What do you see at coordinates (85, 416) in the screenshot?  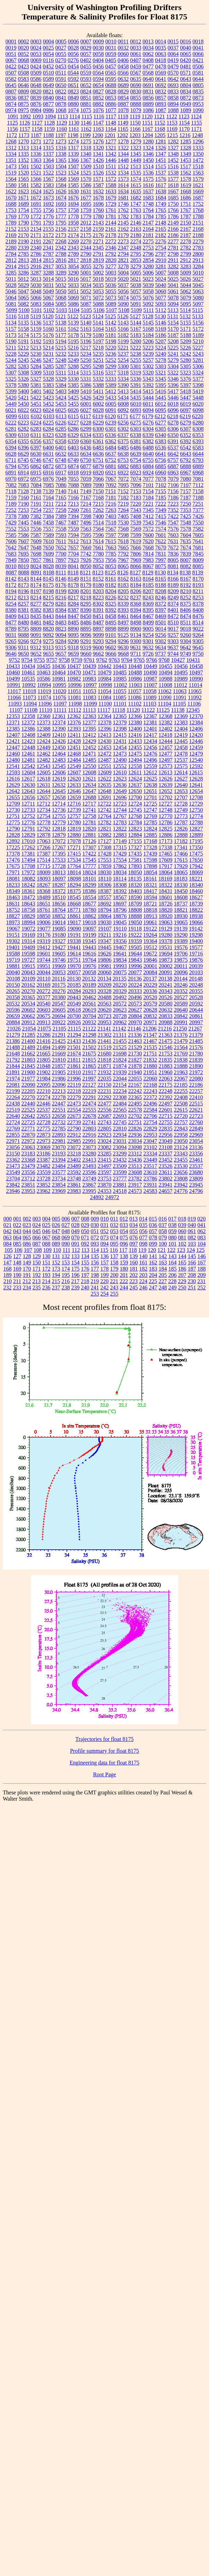 I see `6117` at bounding box center [85, 416].